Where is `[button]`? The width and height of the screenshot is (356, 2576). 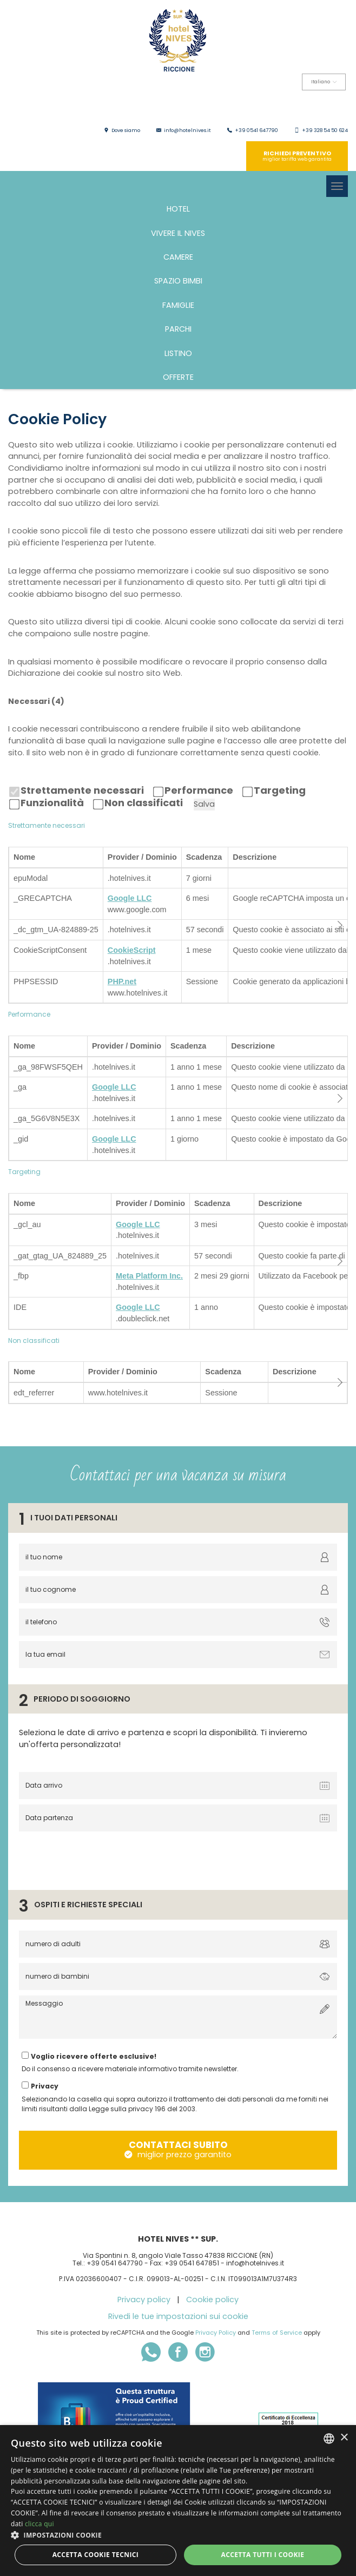 [button] is located at coordinates (178, 2534).